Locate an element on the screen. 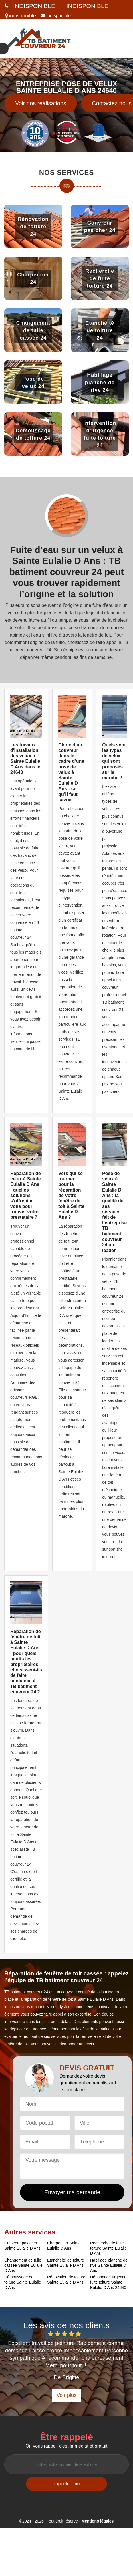  Recherche de fuite toiture Sainte Eulalie D Ans is located at coordinates (108, 2248).